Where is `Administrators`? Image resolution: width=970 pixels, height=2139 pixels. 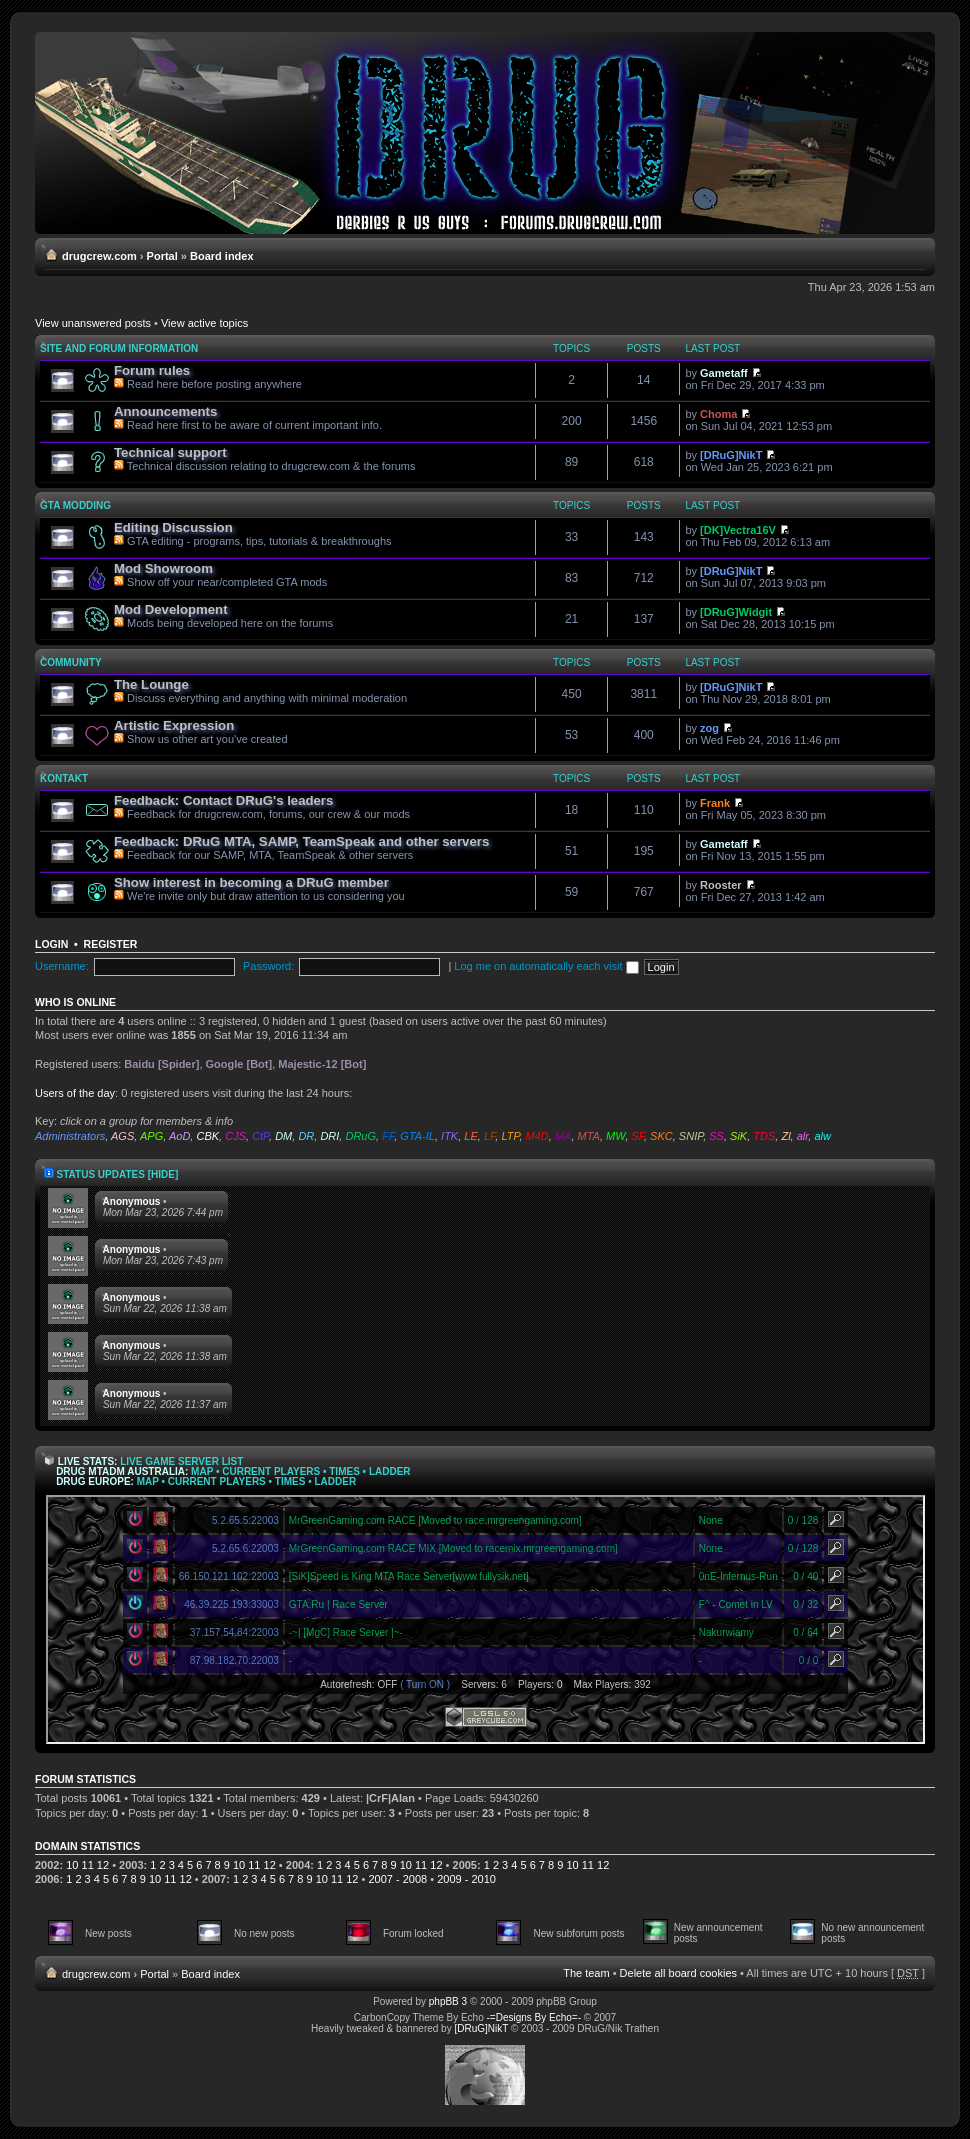
Administrators is located at coordinates (70, 1136).